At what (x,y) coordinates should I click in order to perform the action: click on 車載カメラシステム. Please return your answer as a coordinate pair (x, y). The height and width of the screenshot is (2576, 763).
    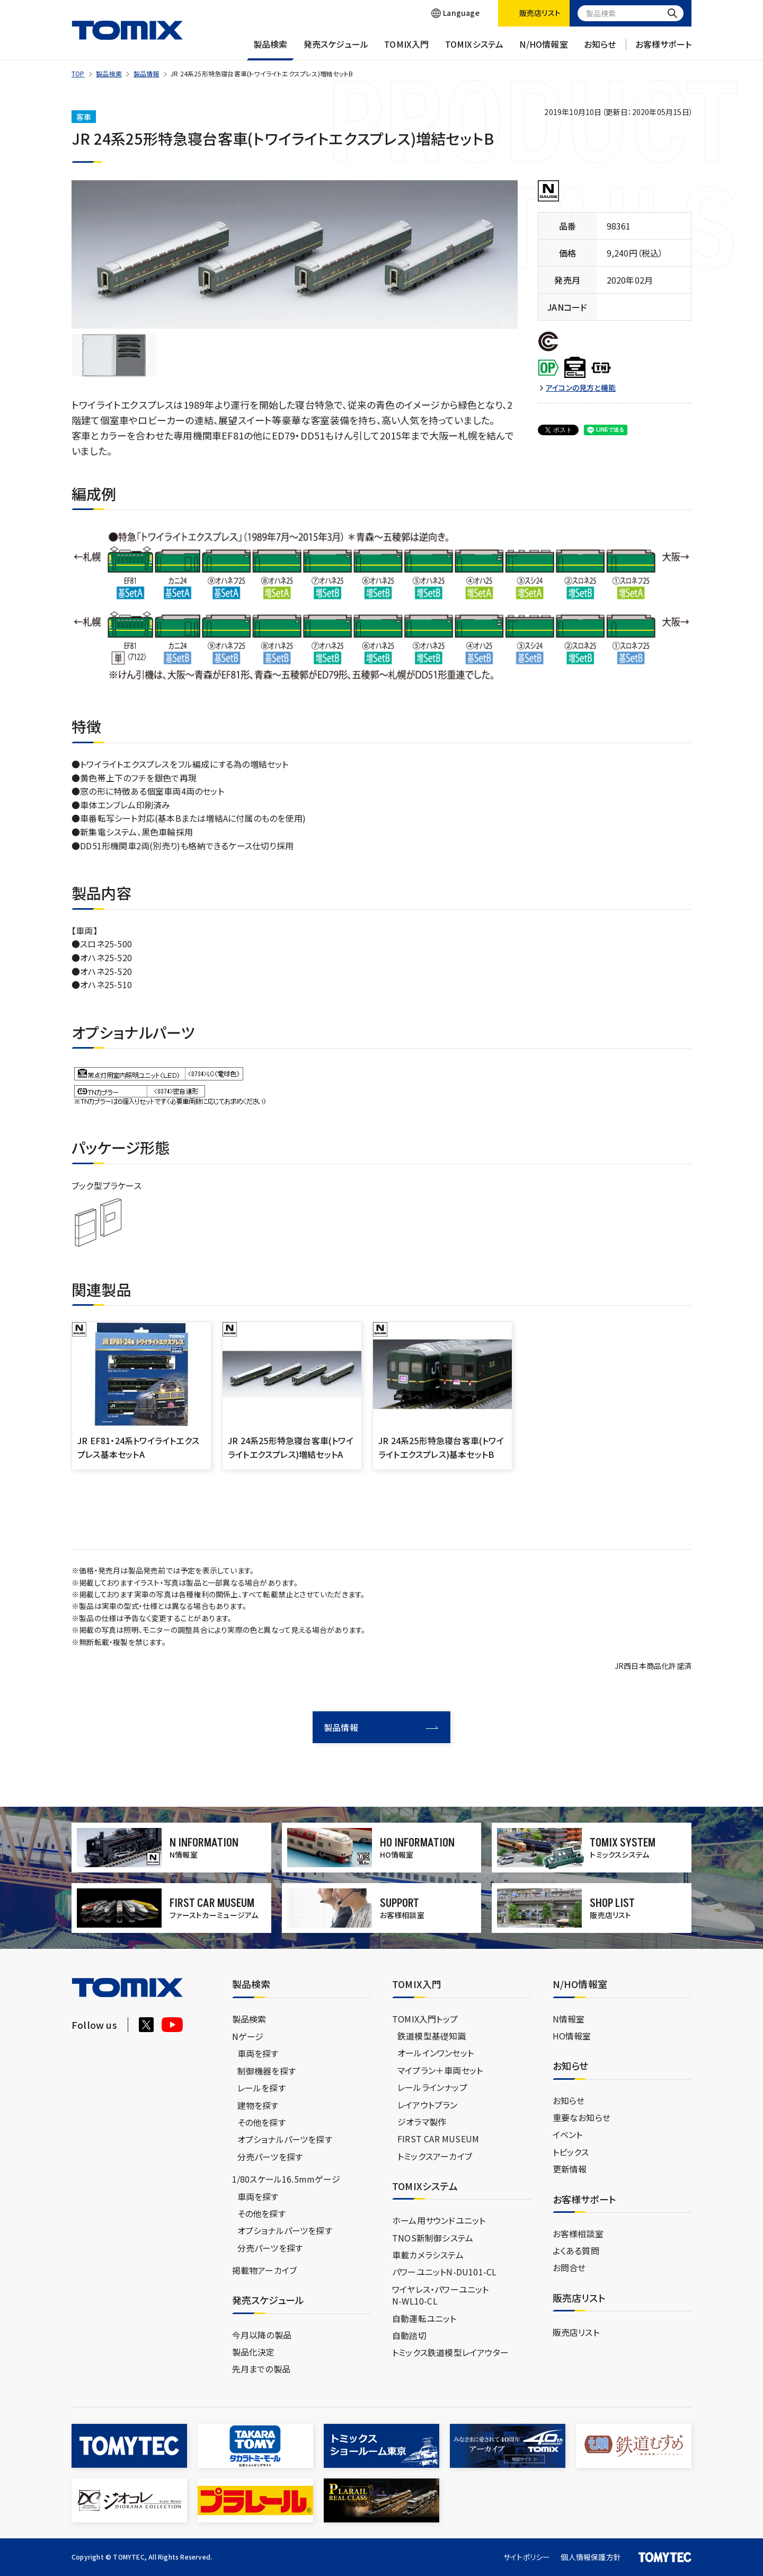
    Looking at the image, I should click on (428, 2254).